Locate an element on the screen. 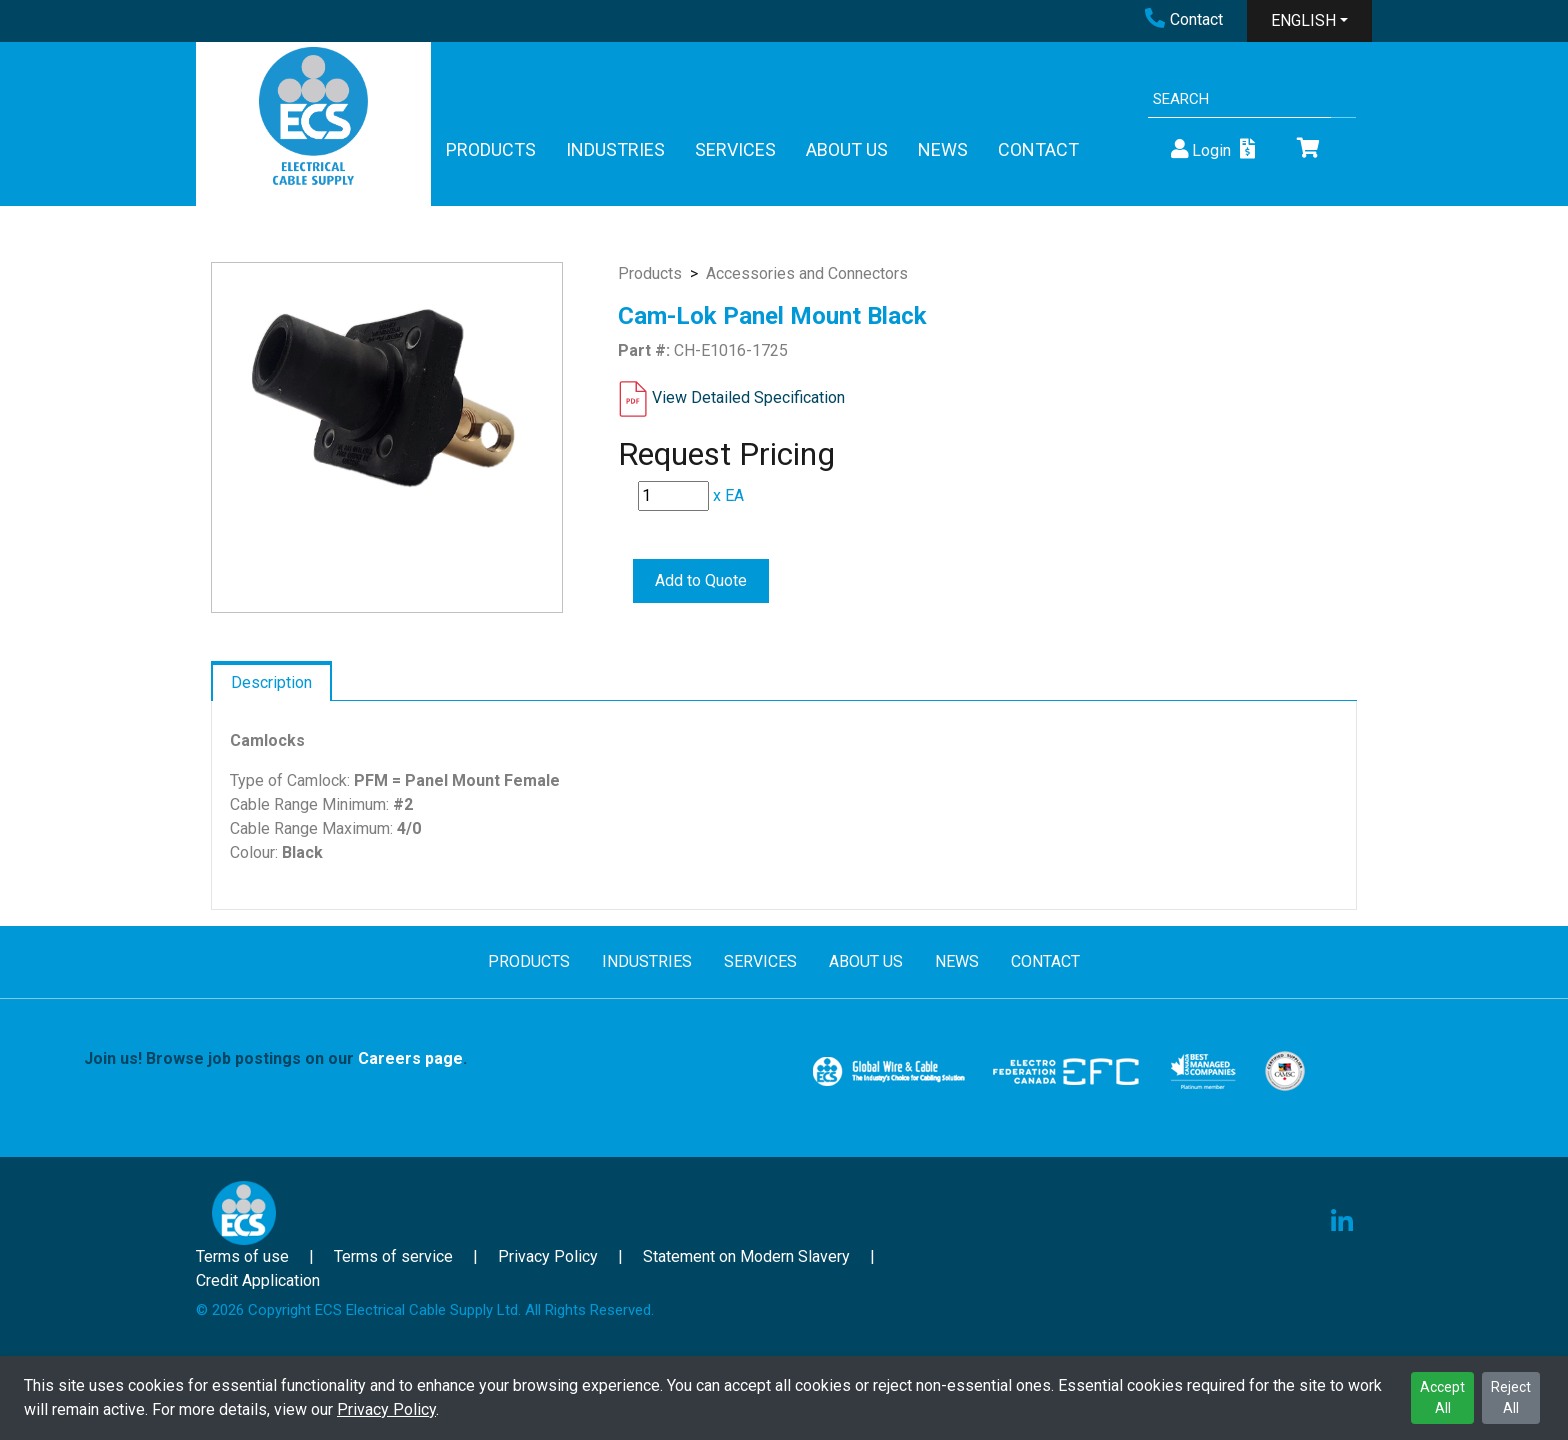  Login is located at coordinates (1199, 149).